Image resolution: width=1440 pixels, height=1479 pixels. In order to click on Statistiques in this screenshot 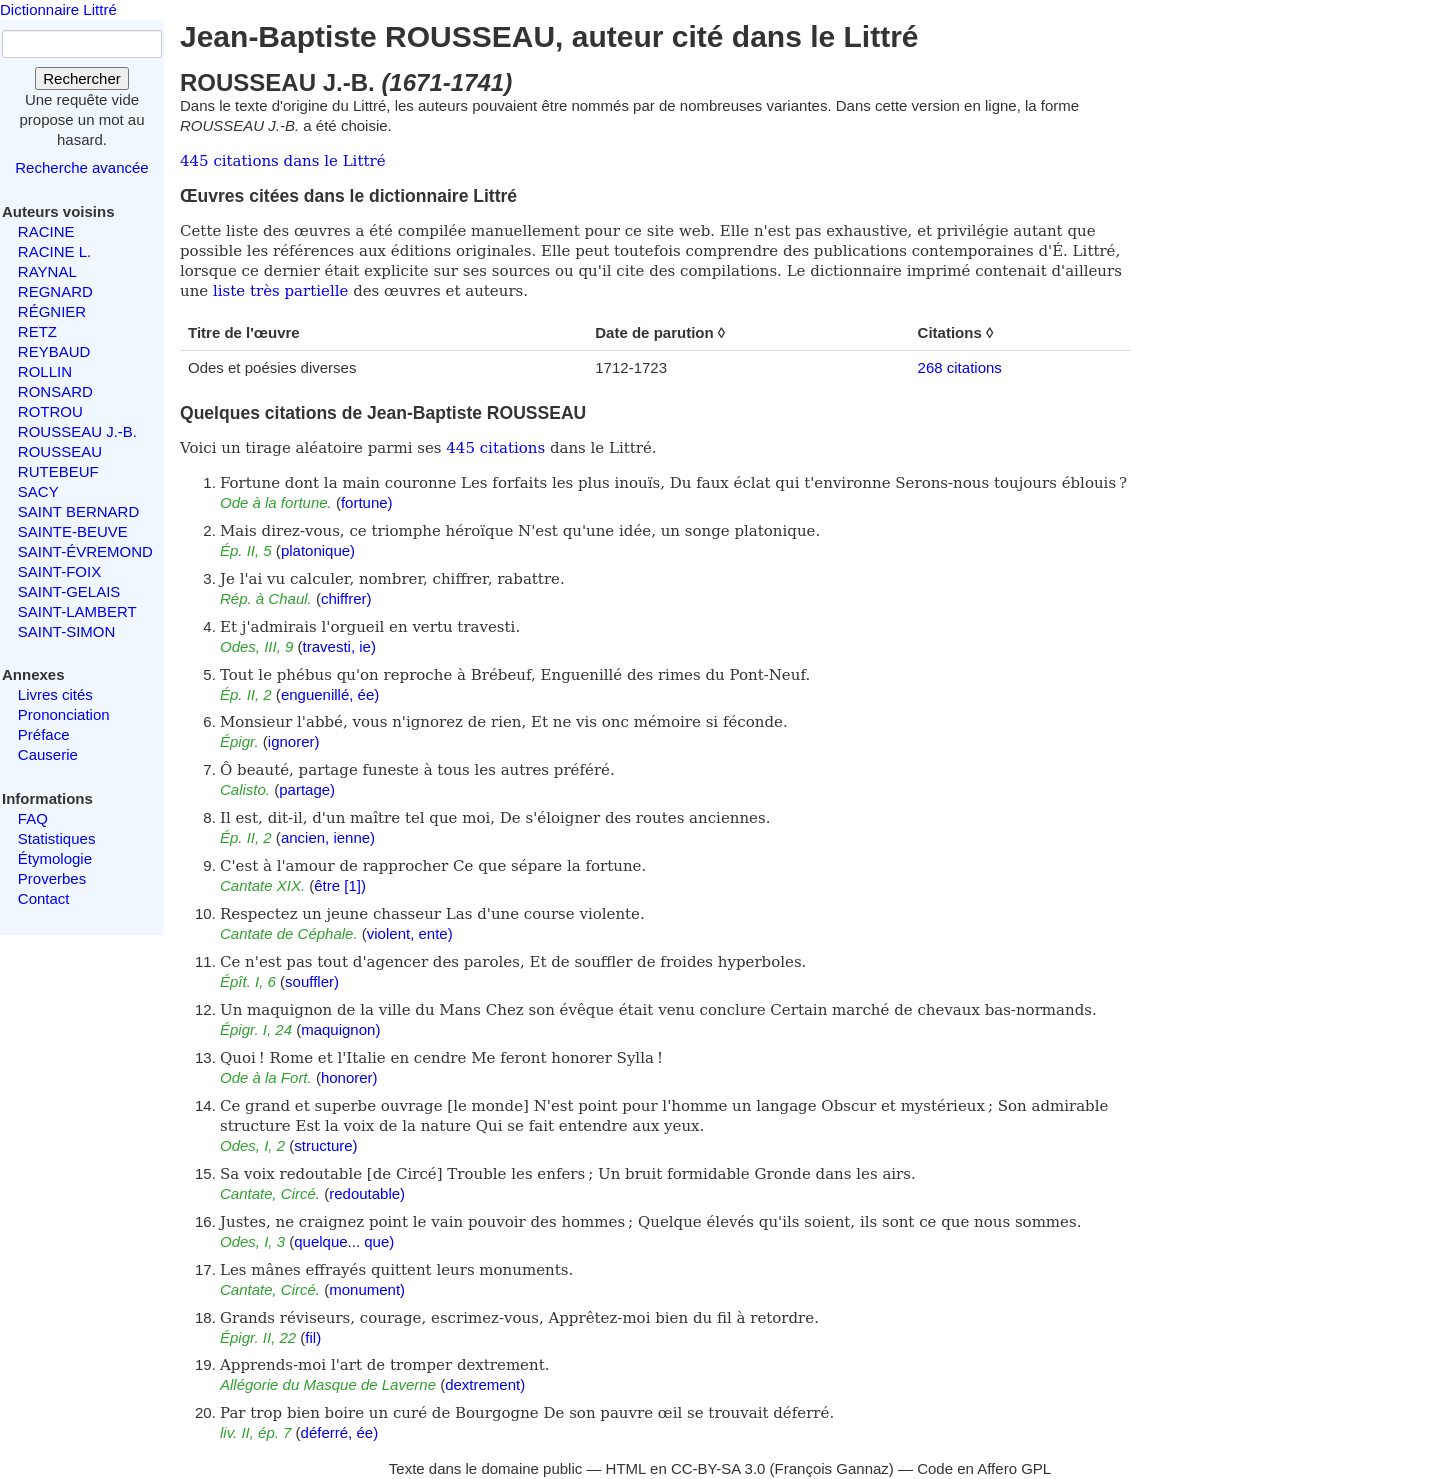, I will do `click(57, 838)`.